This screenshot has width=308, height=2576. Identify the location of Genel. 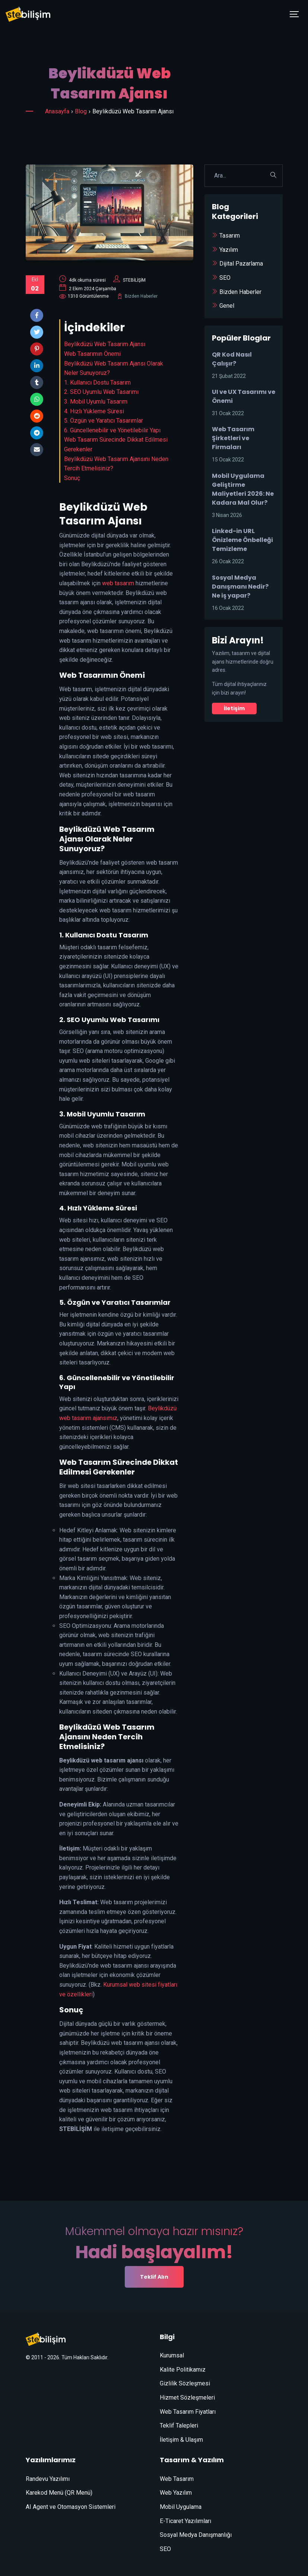
(226, 305).